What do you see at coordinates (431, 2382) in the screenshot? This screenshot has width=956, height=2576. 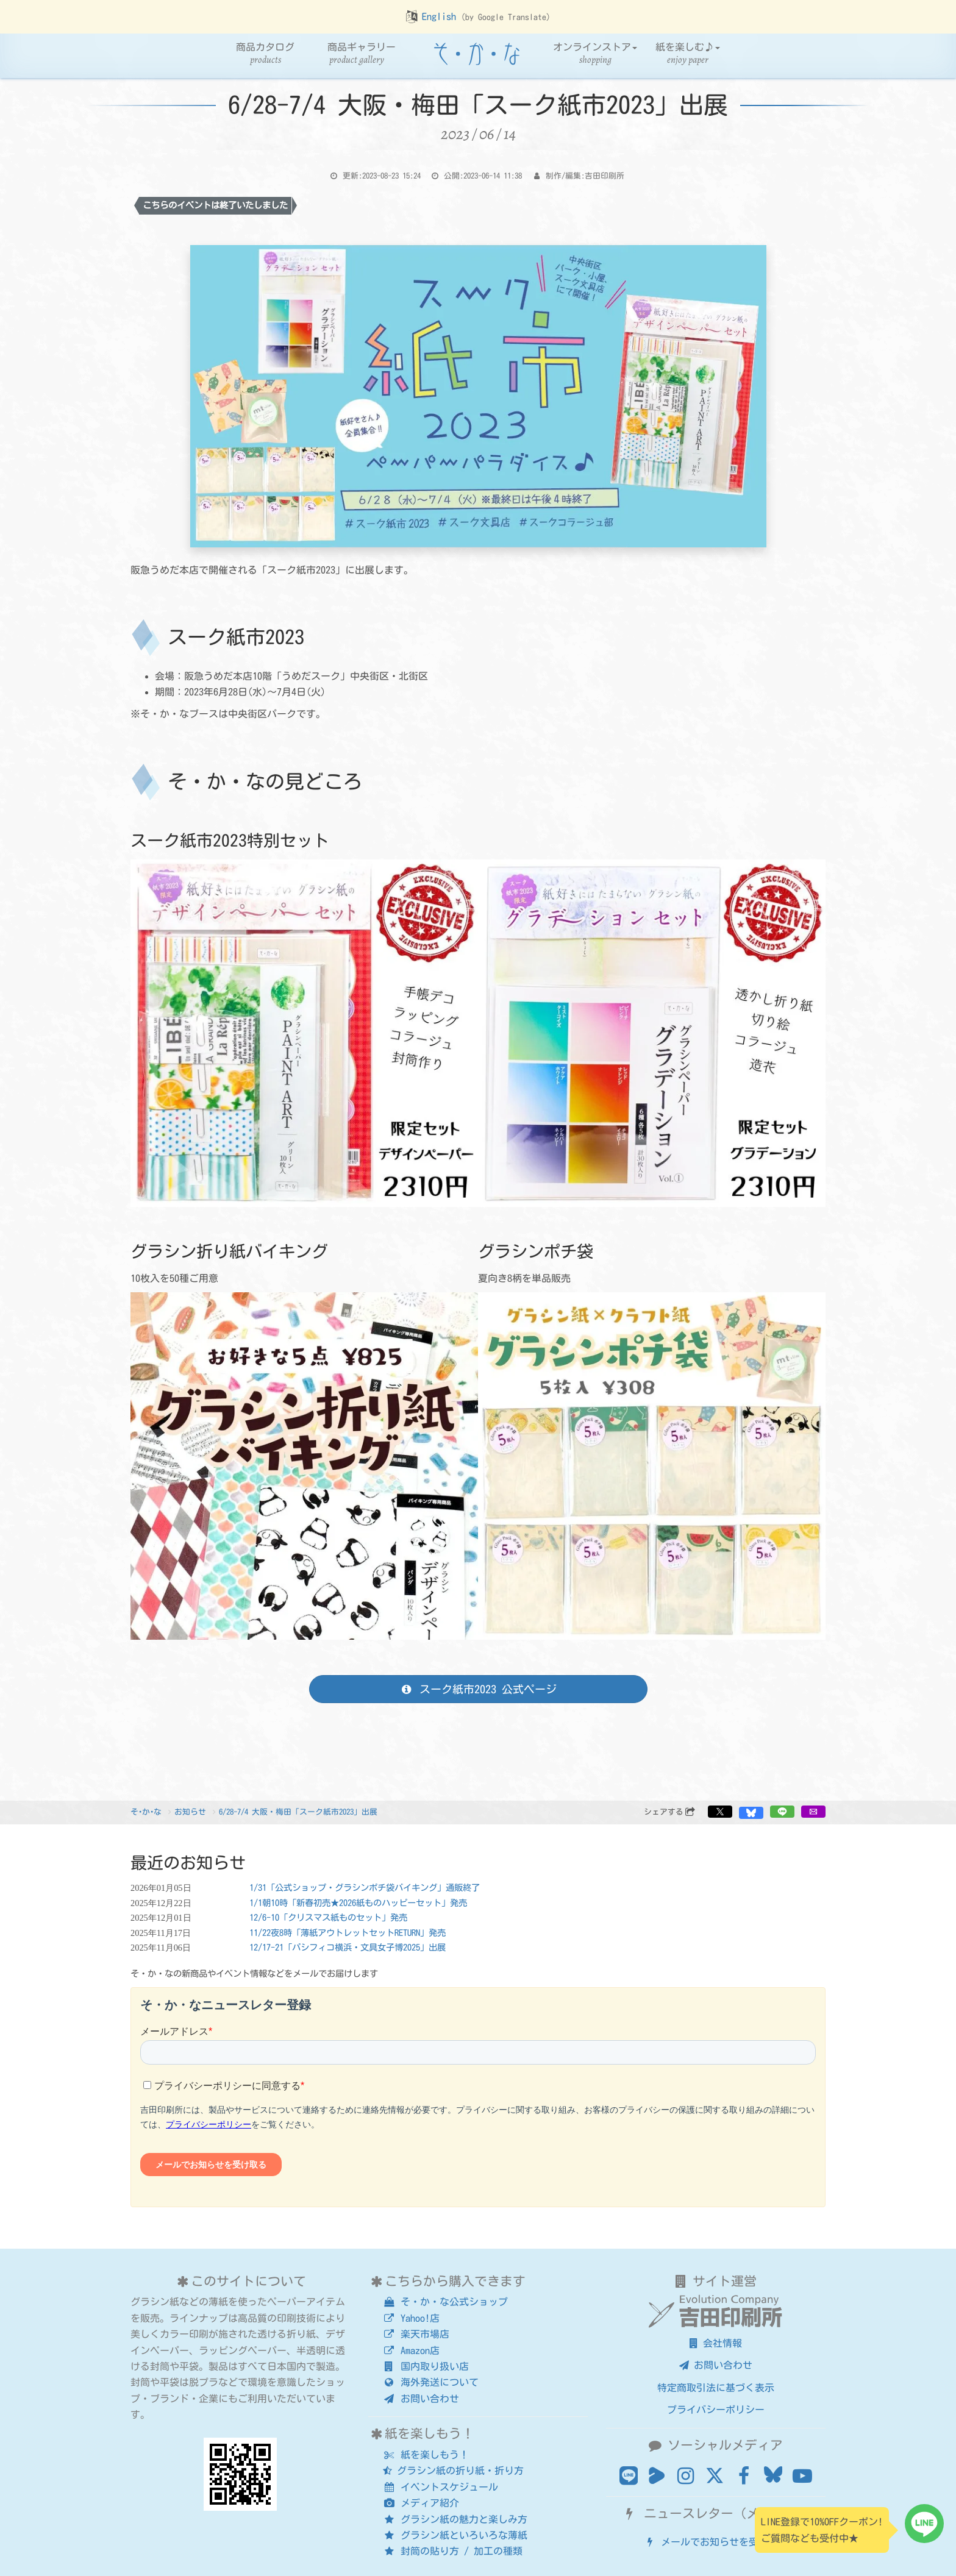 I see `海外発送について` at bounding box center [431, 2382].